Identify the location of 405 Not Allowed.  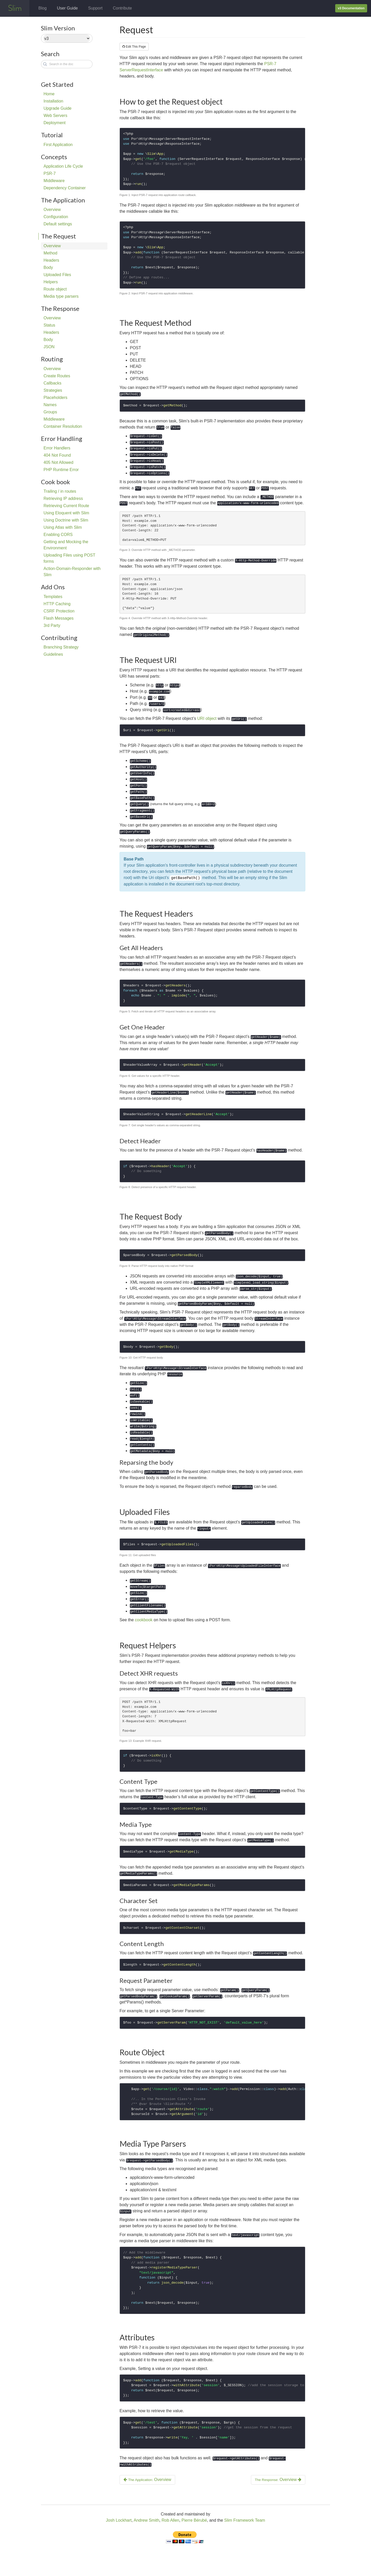
(58, 462).